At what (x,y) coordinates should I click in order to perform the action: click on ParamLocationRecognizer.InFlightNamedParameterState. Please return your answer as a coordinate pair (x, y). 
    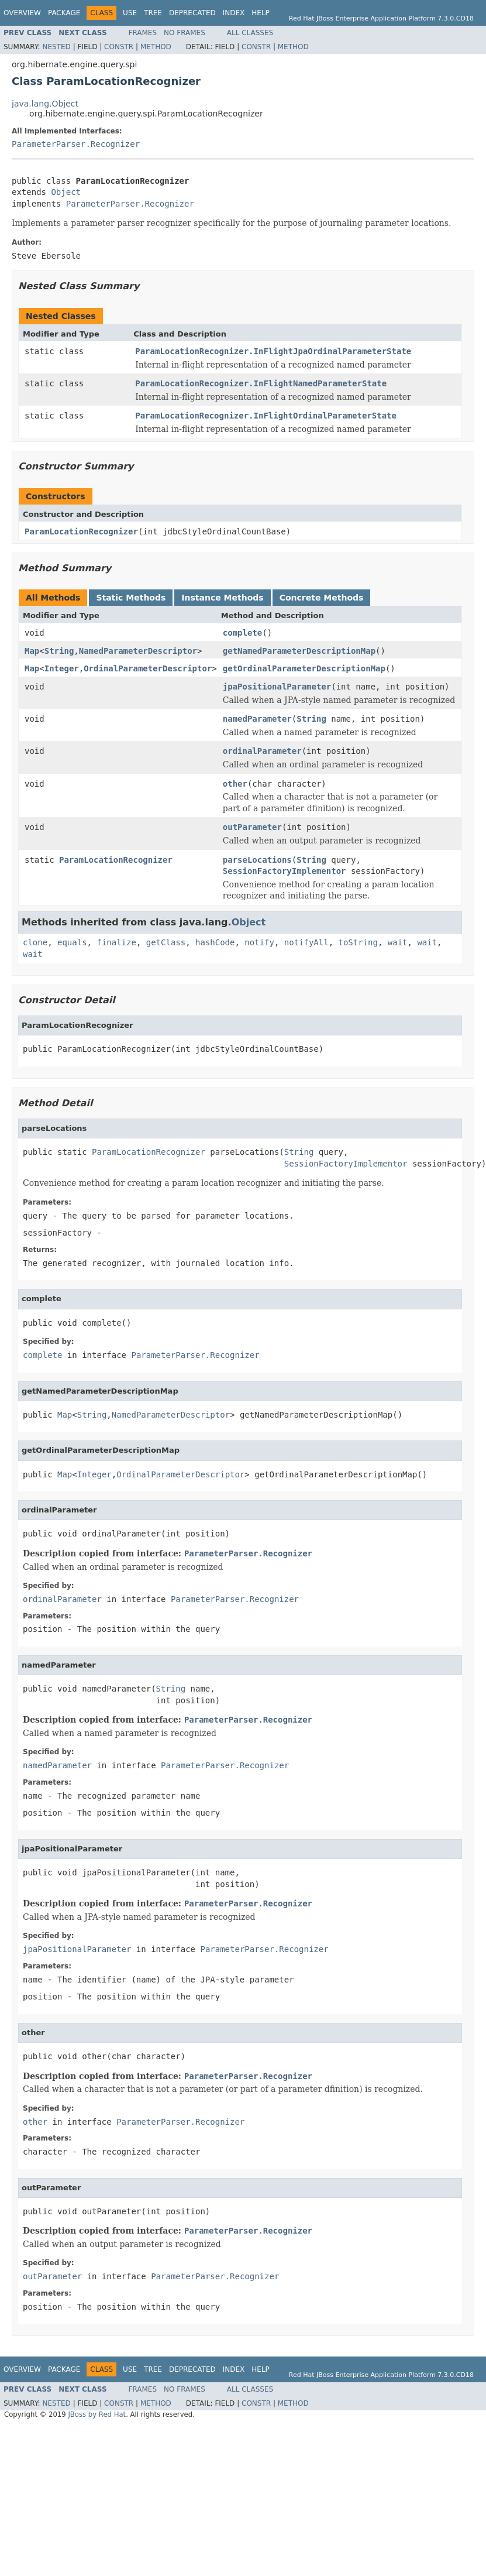
    Looking at the image, I should click on (261, 383).